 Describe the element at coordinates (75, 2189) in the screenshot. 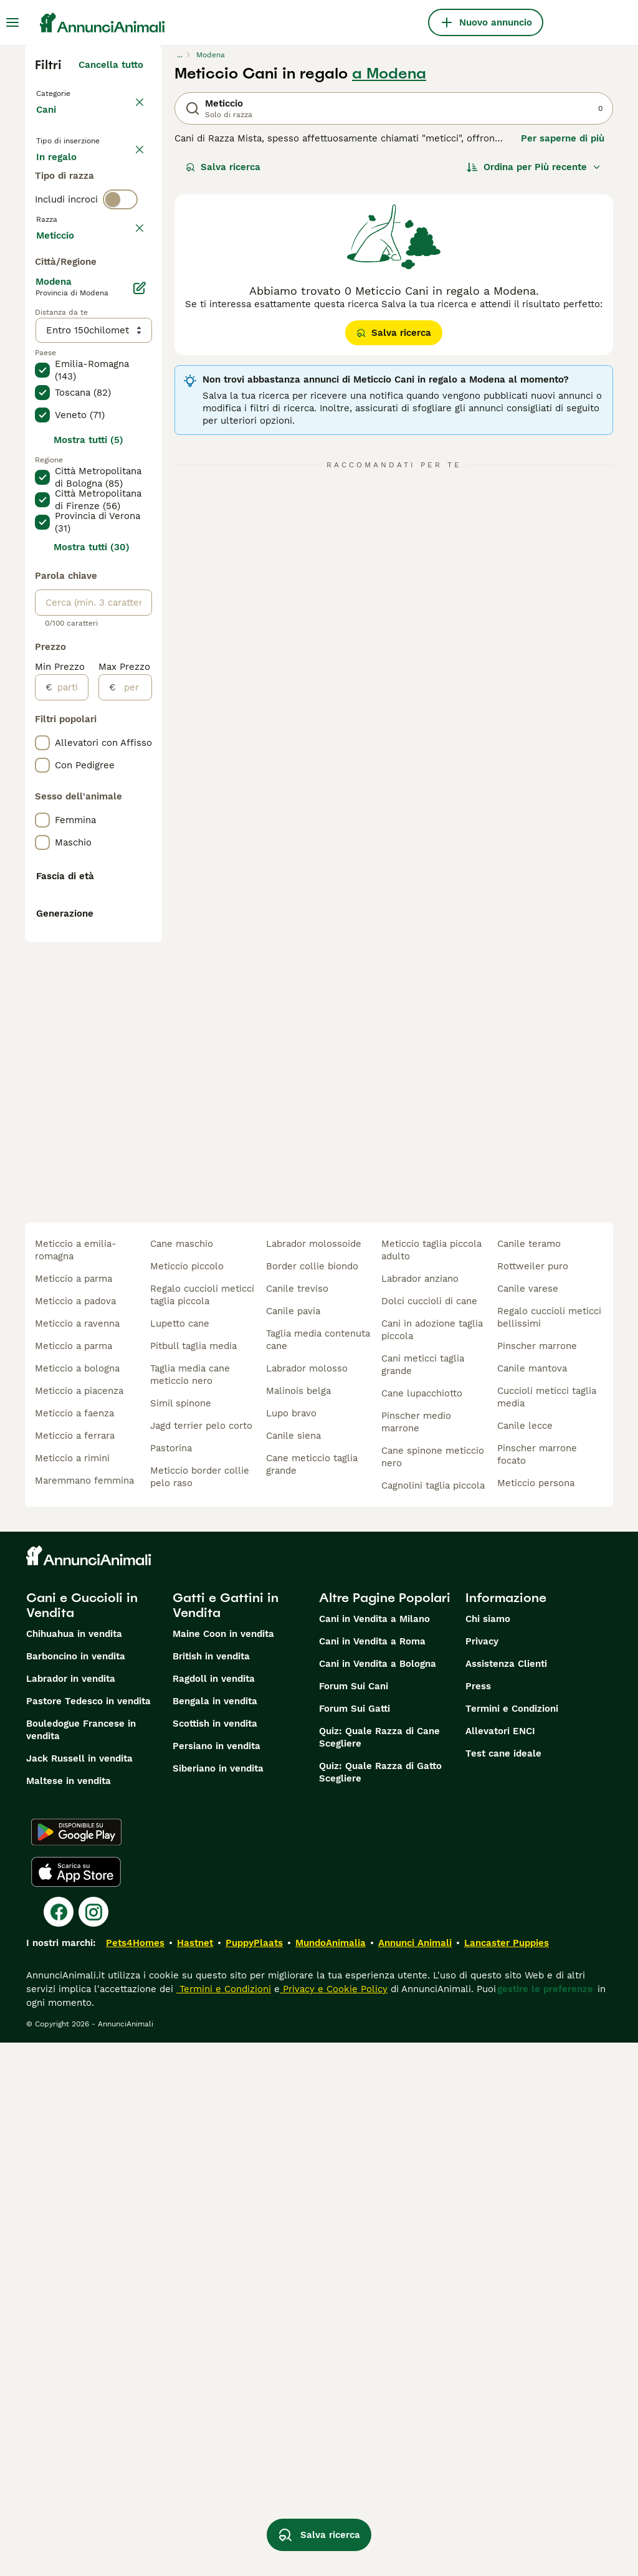

I see `Barboncino in vendita` at that location.